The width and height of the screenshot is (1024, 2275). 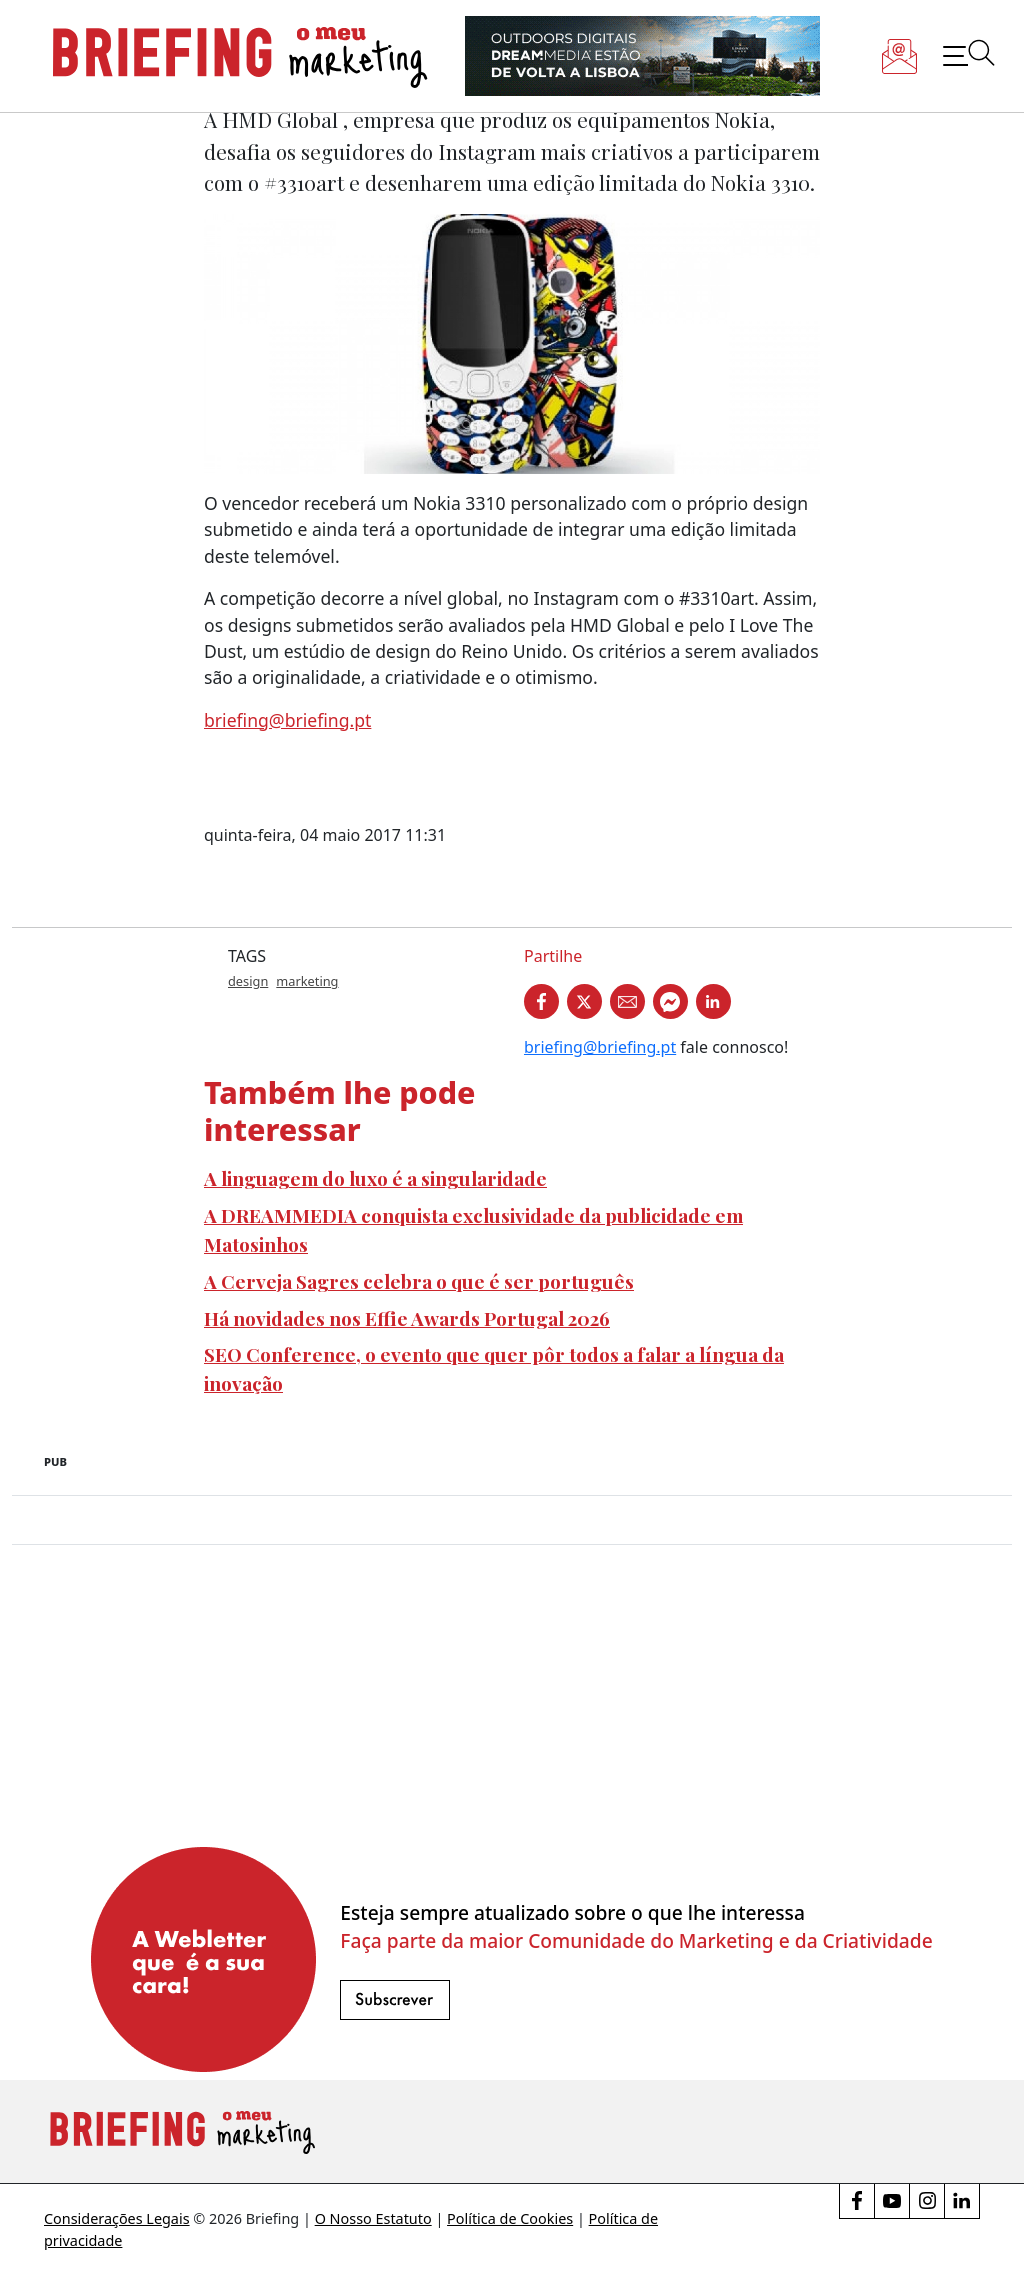 I want to click on marketing, so click(x=307, y=981).